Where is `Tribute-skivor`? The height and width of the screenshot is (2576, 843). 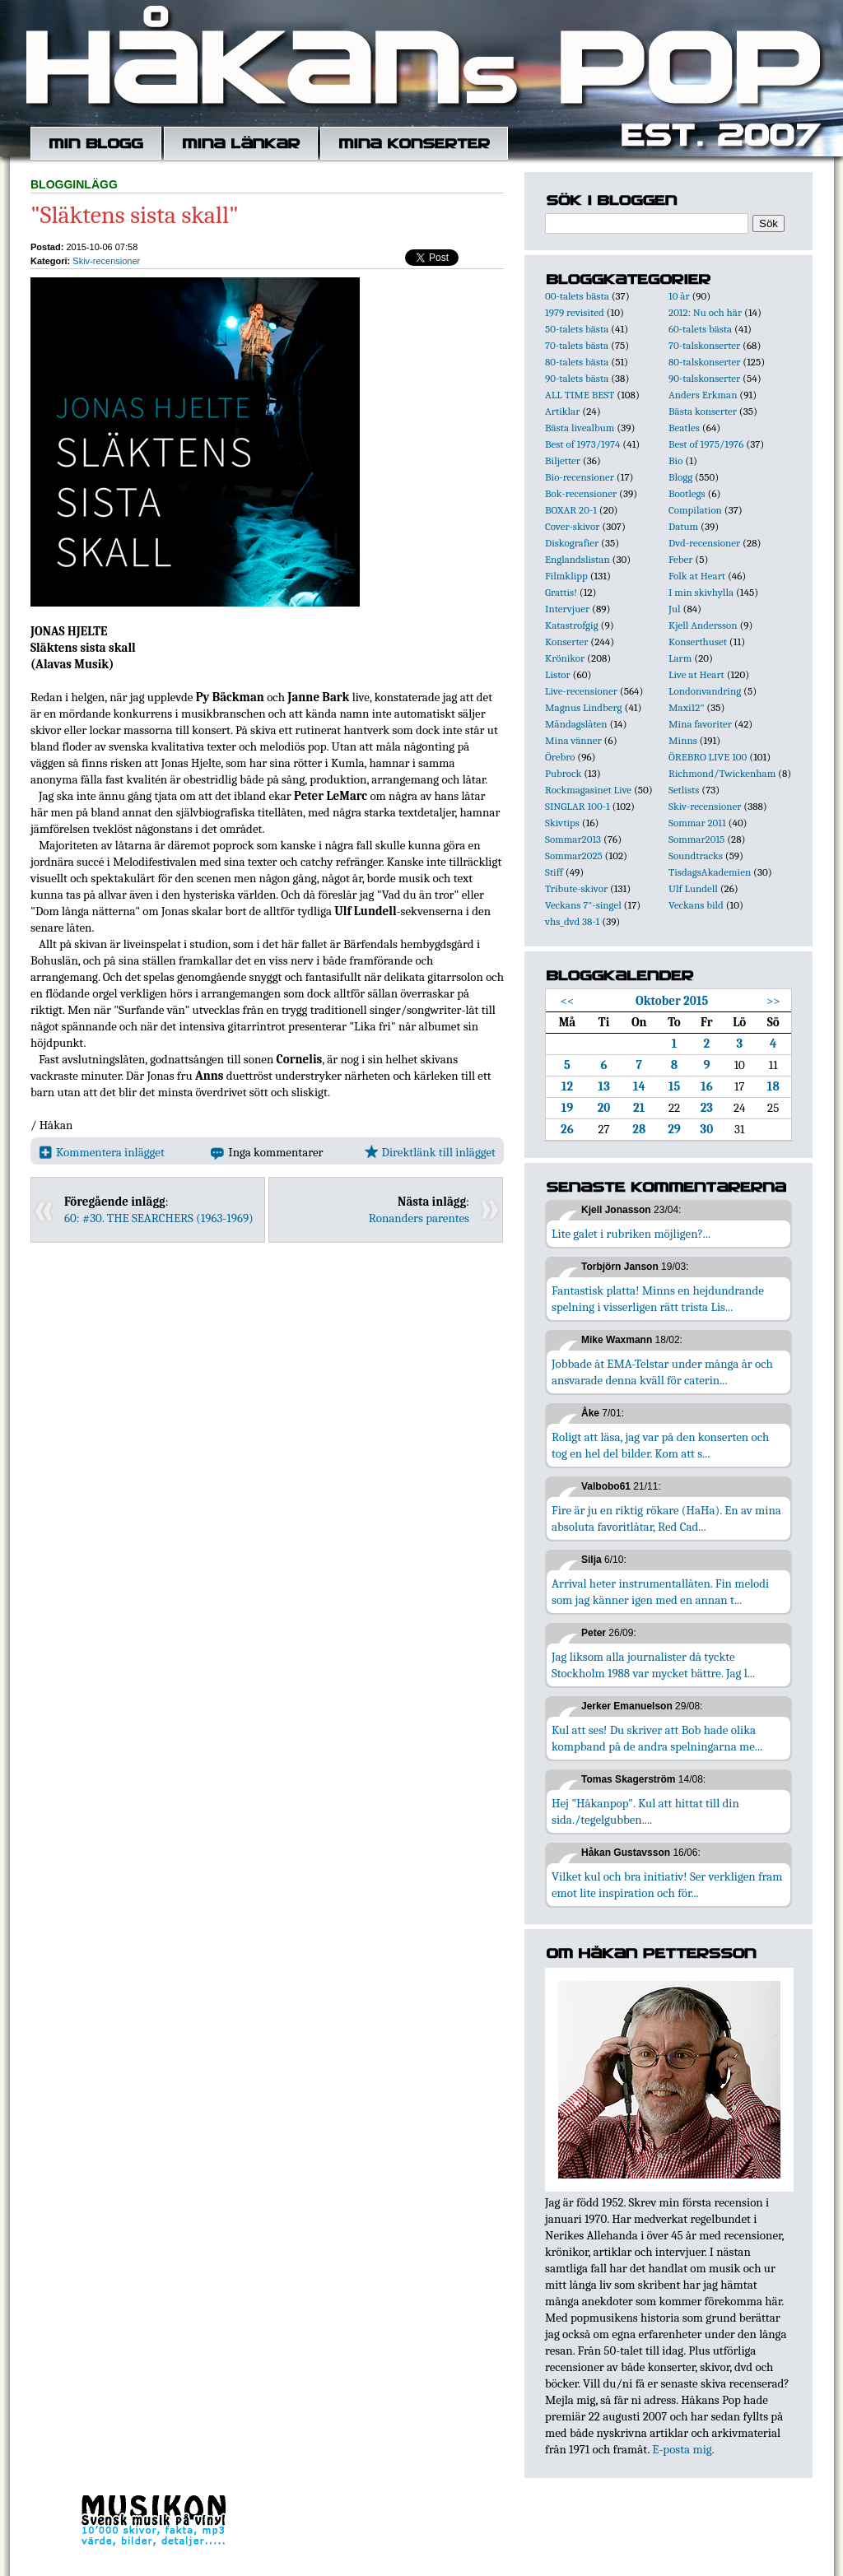
Tribute-skivor is located at coordinates (576, 888).